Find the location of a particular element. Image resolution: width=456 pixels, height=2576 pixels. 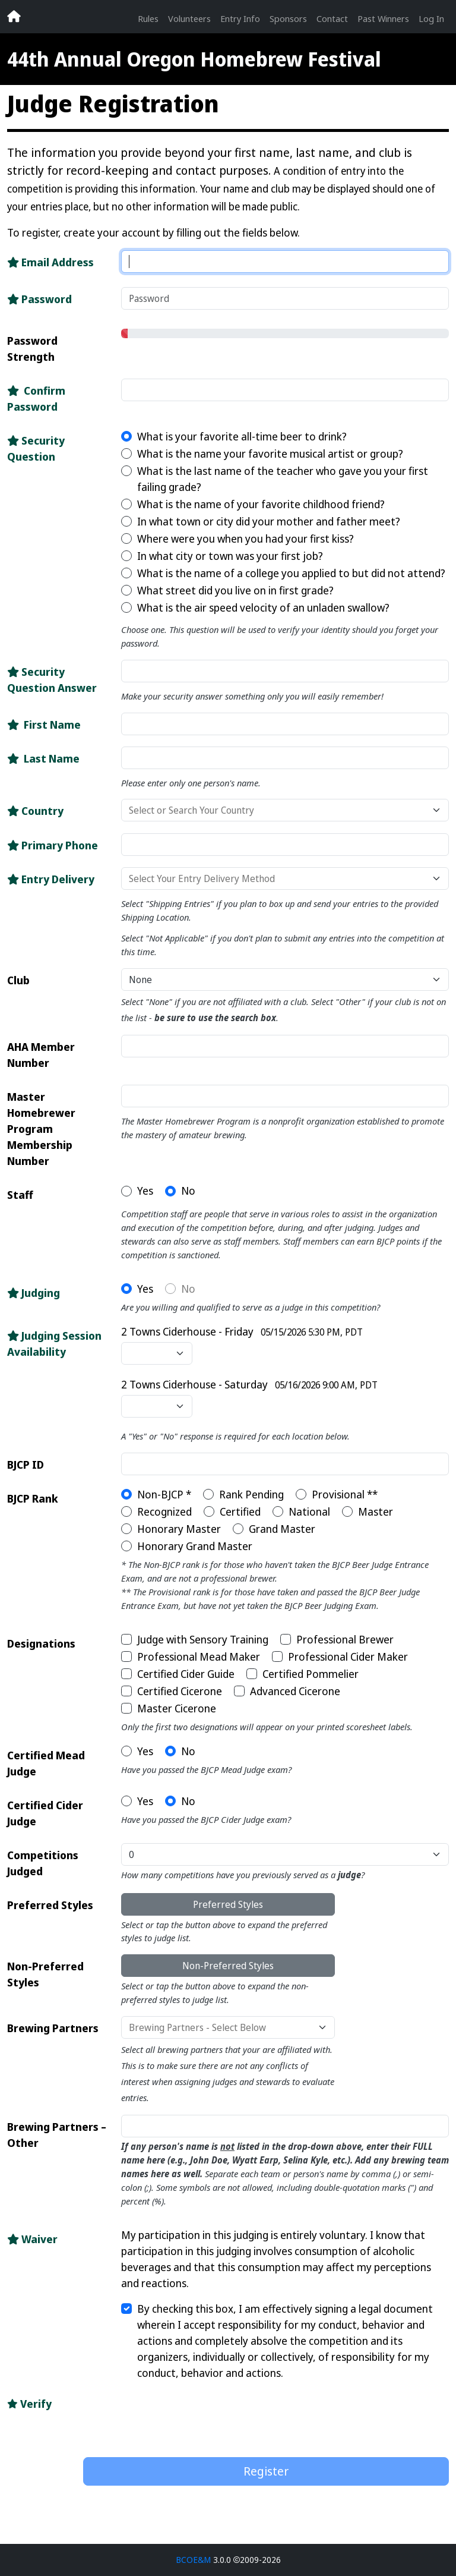

Volunteers is located at coordinates (189, 18).